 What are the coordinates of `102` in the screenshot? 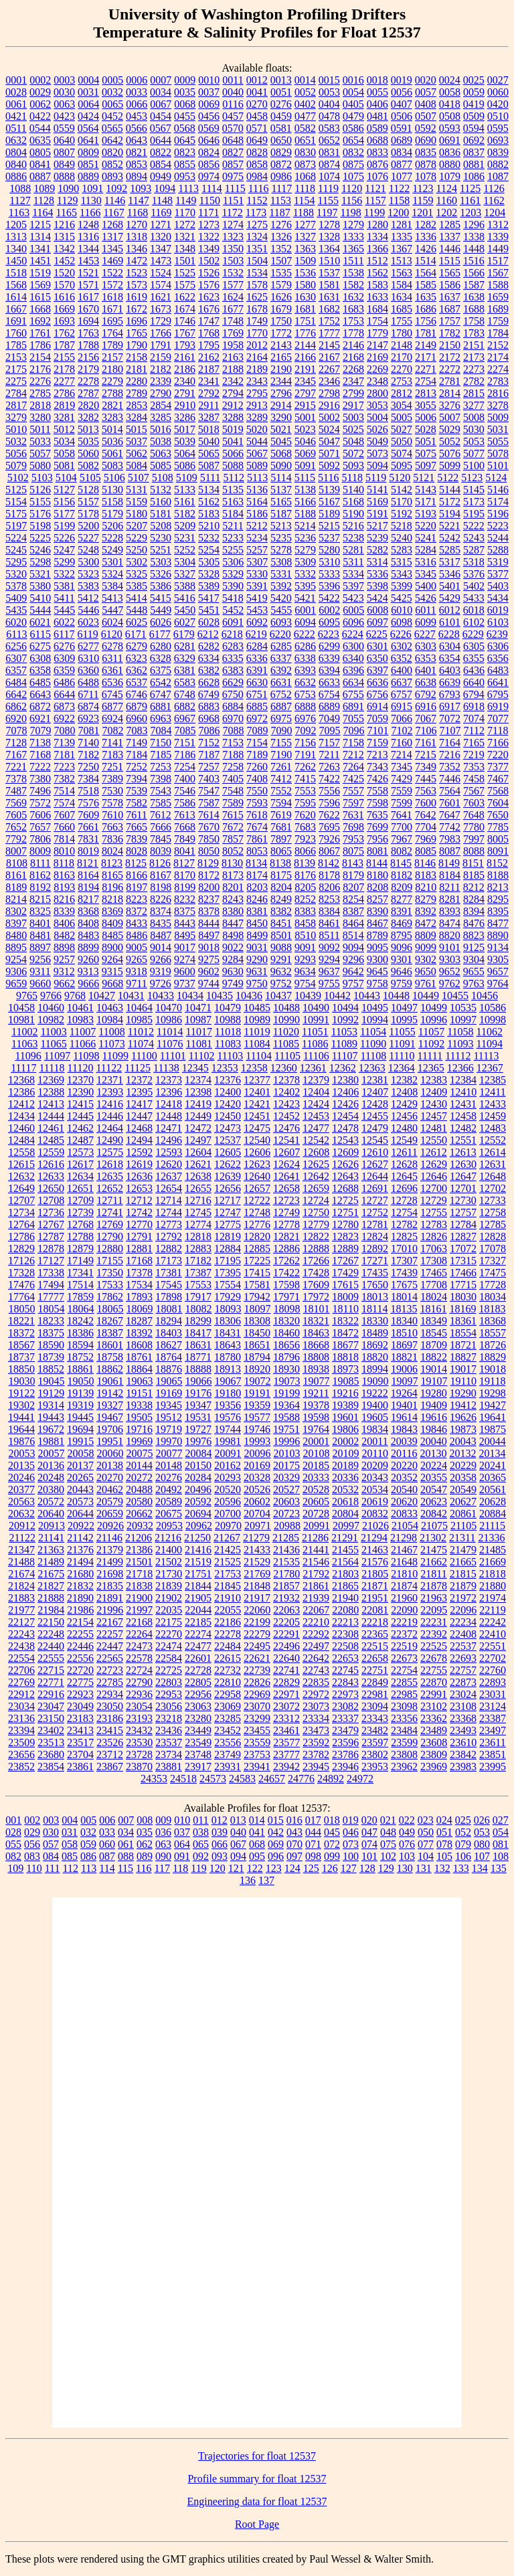 It's located at (388, 1856).